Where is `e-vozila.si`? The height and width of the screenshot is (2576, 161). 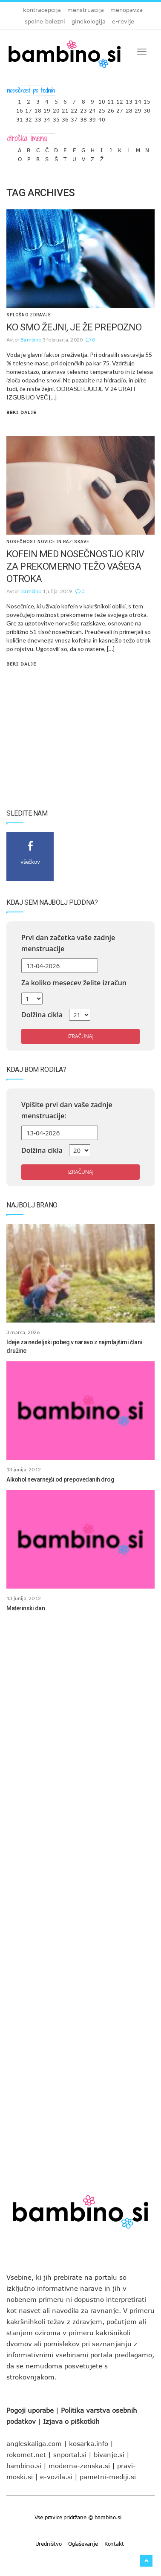 e-vozila.si is located at coordinates (56, 2476).